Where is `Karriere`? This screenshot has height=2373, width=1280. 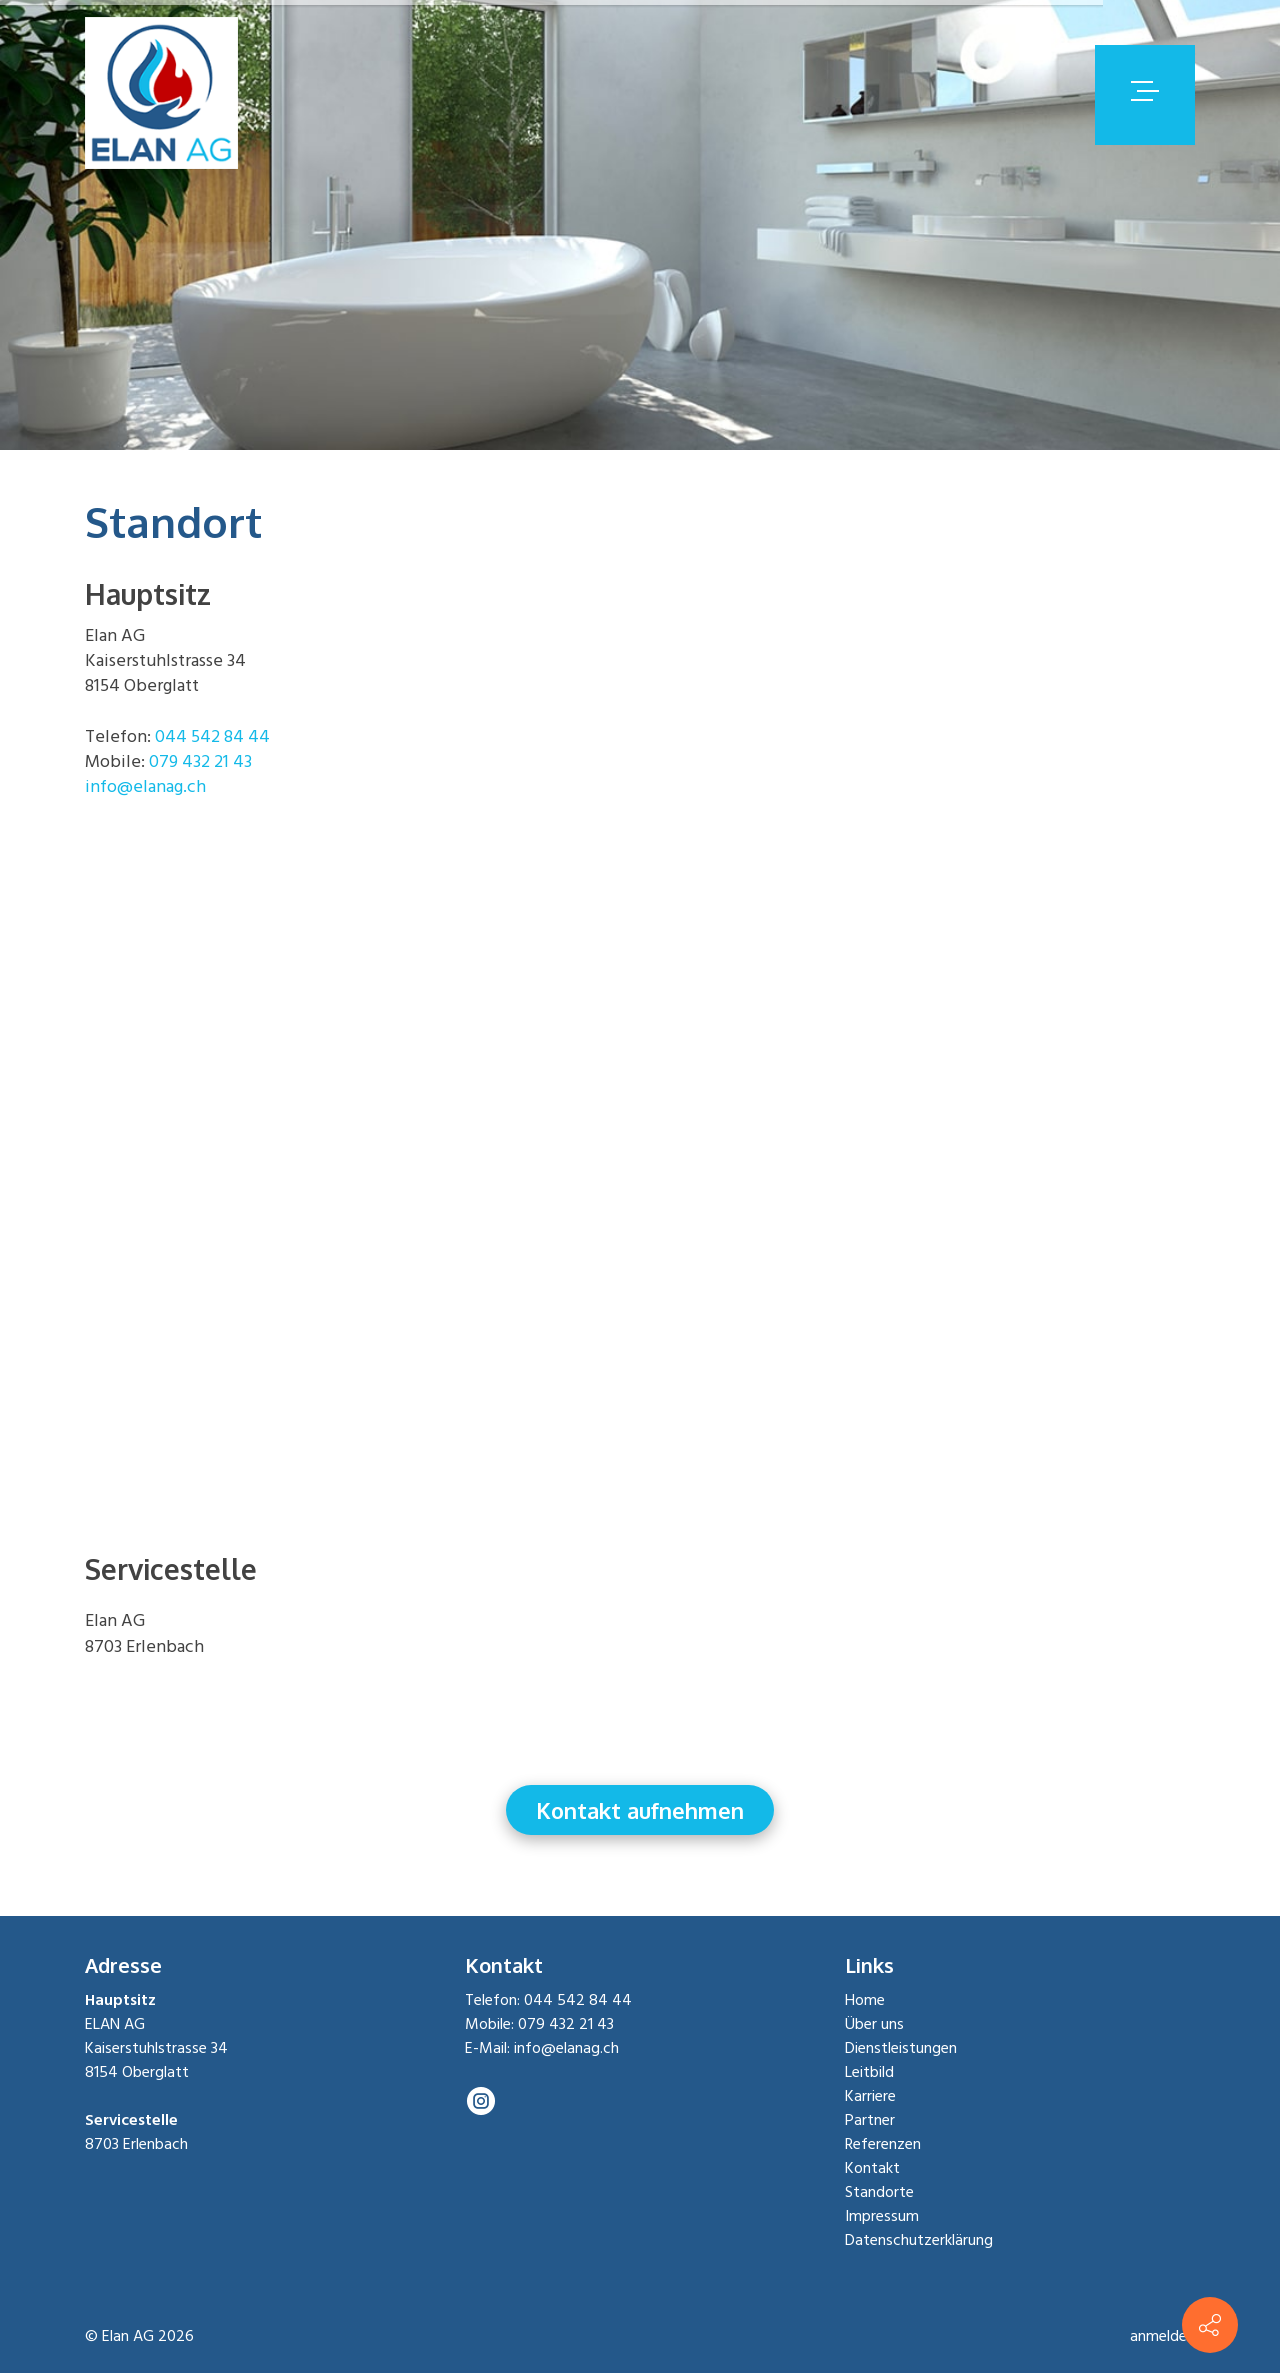
Karriere is located at coordinates (870, 2097).